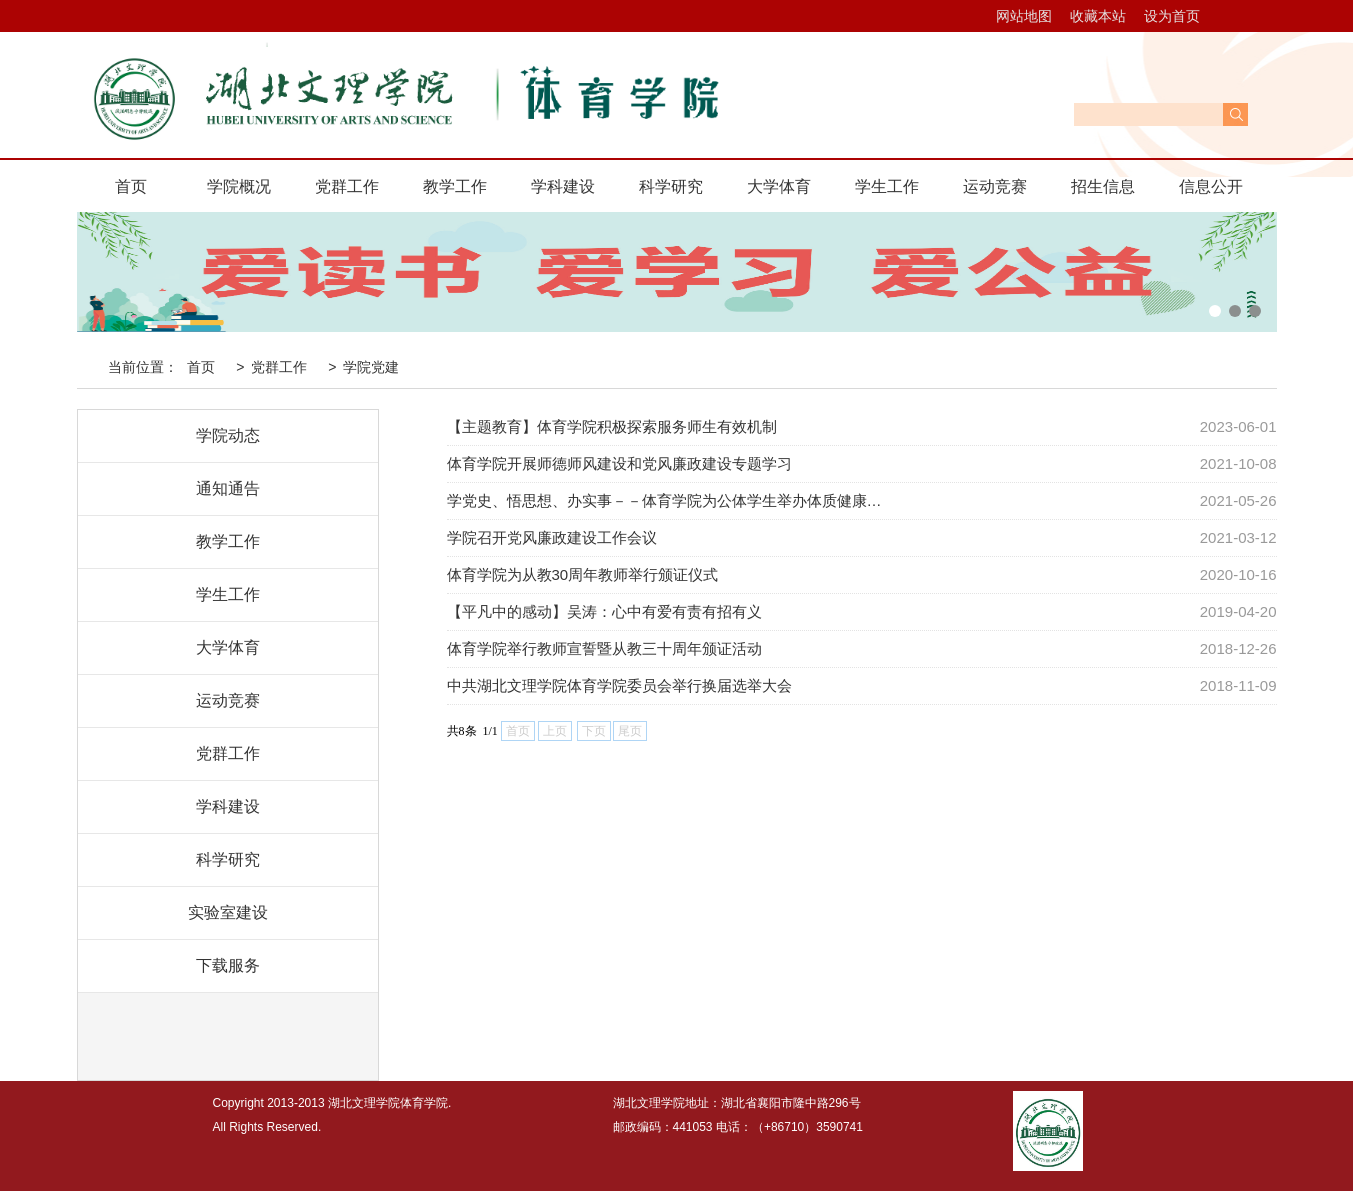 This screenshot has width=1353, height=1191. What do you see at coordinates (604, 611) in the screenshot?
I see `【平凡中的感动】吴涛：心中有爱有责有招有义` at bounding box center [604, 611].